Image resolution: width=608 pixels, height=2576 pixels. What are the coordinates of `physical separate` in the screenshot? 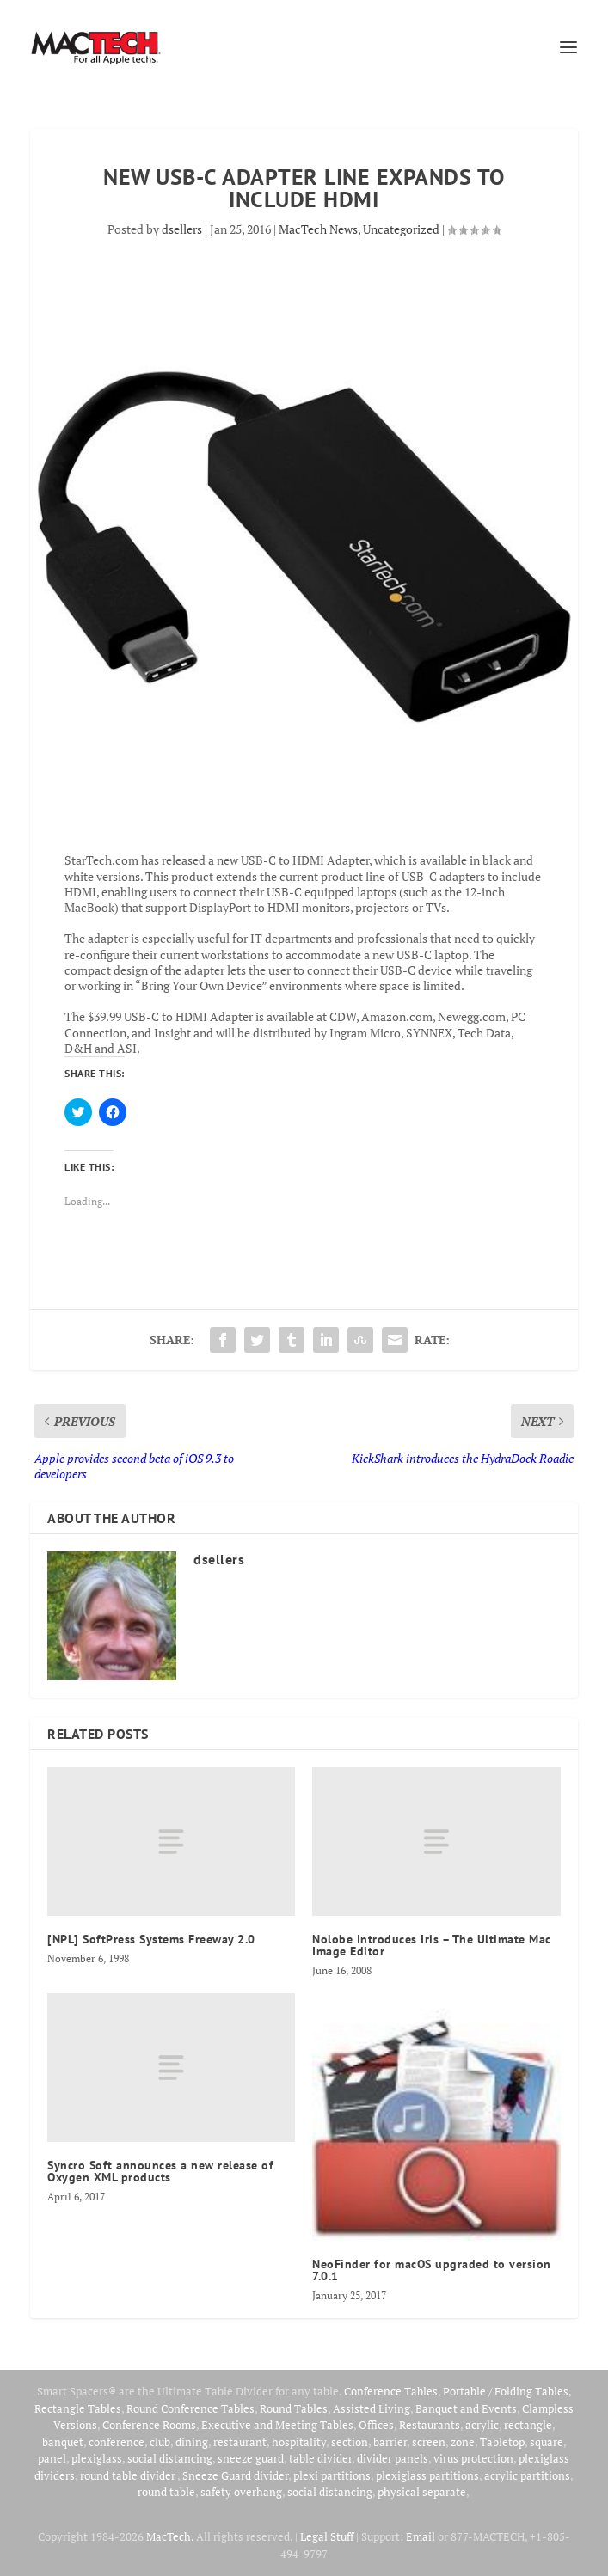 It's located at (422, 2492).